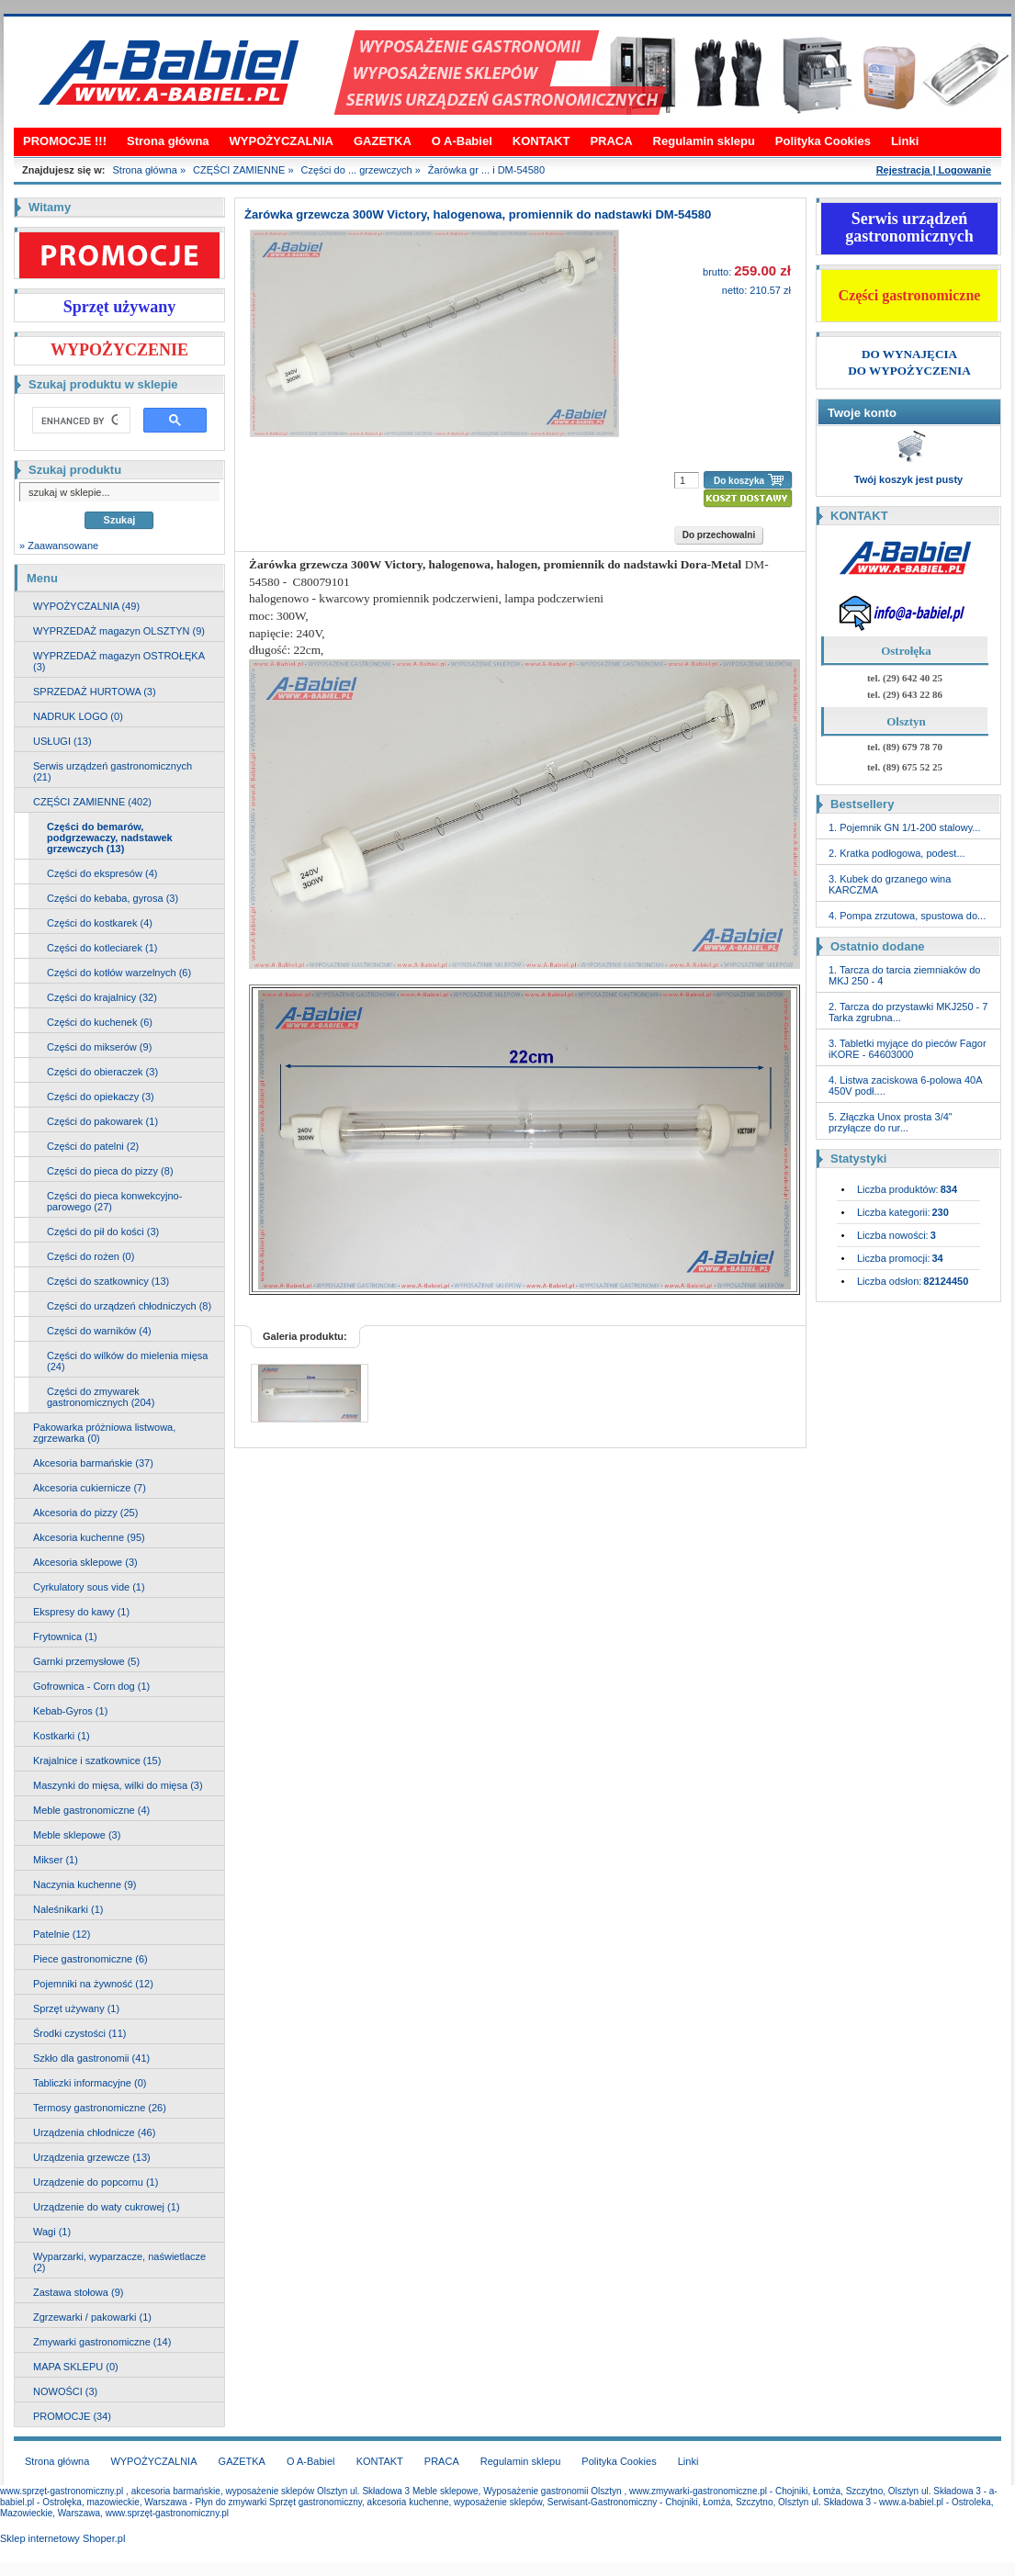  Describe the element at coordinates (103, 1231) in the screenshot. I see `Części do pił do kości (3)` at that location.